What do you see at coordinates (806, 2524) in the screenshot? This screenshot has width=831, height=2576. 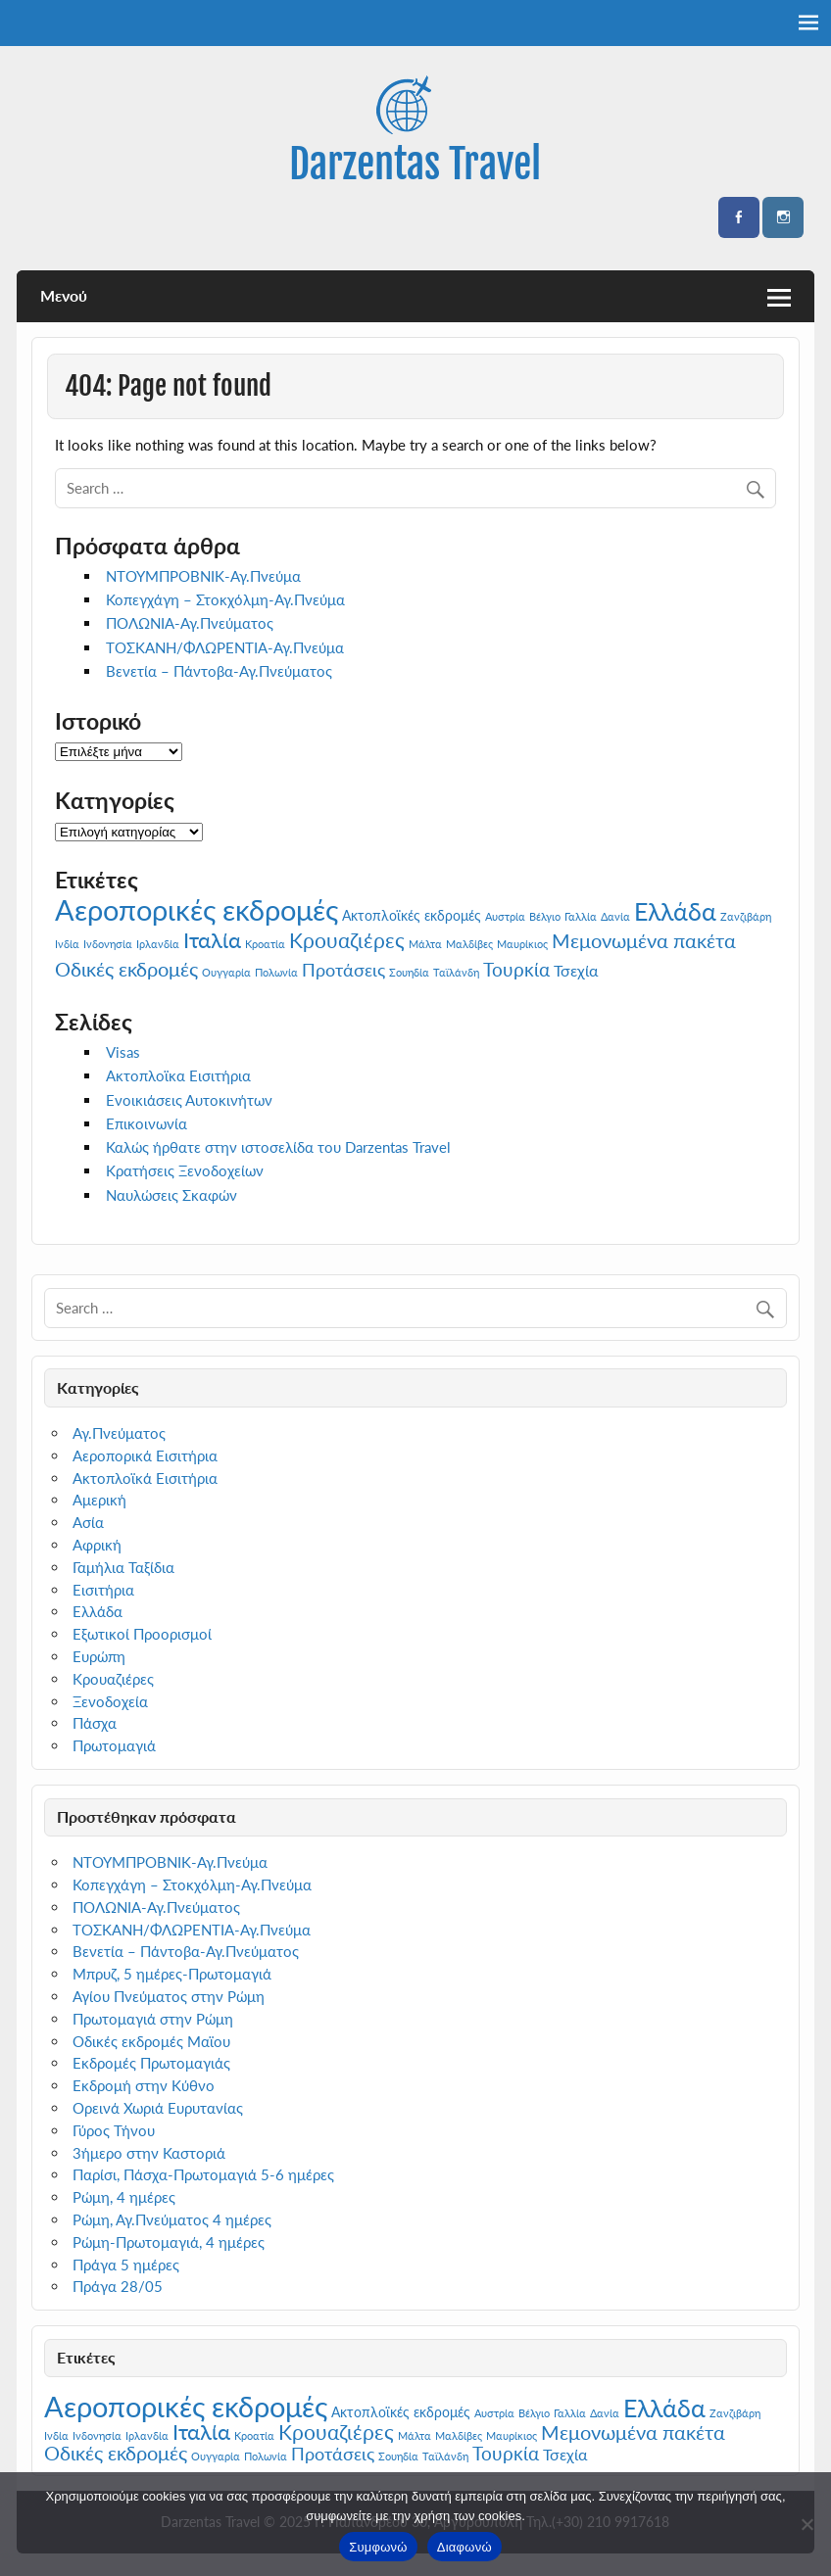 I see `[Διαφωνώ]` at bounding box center [806, 2524].